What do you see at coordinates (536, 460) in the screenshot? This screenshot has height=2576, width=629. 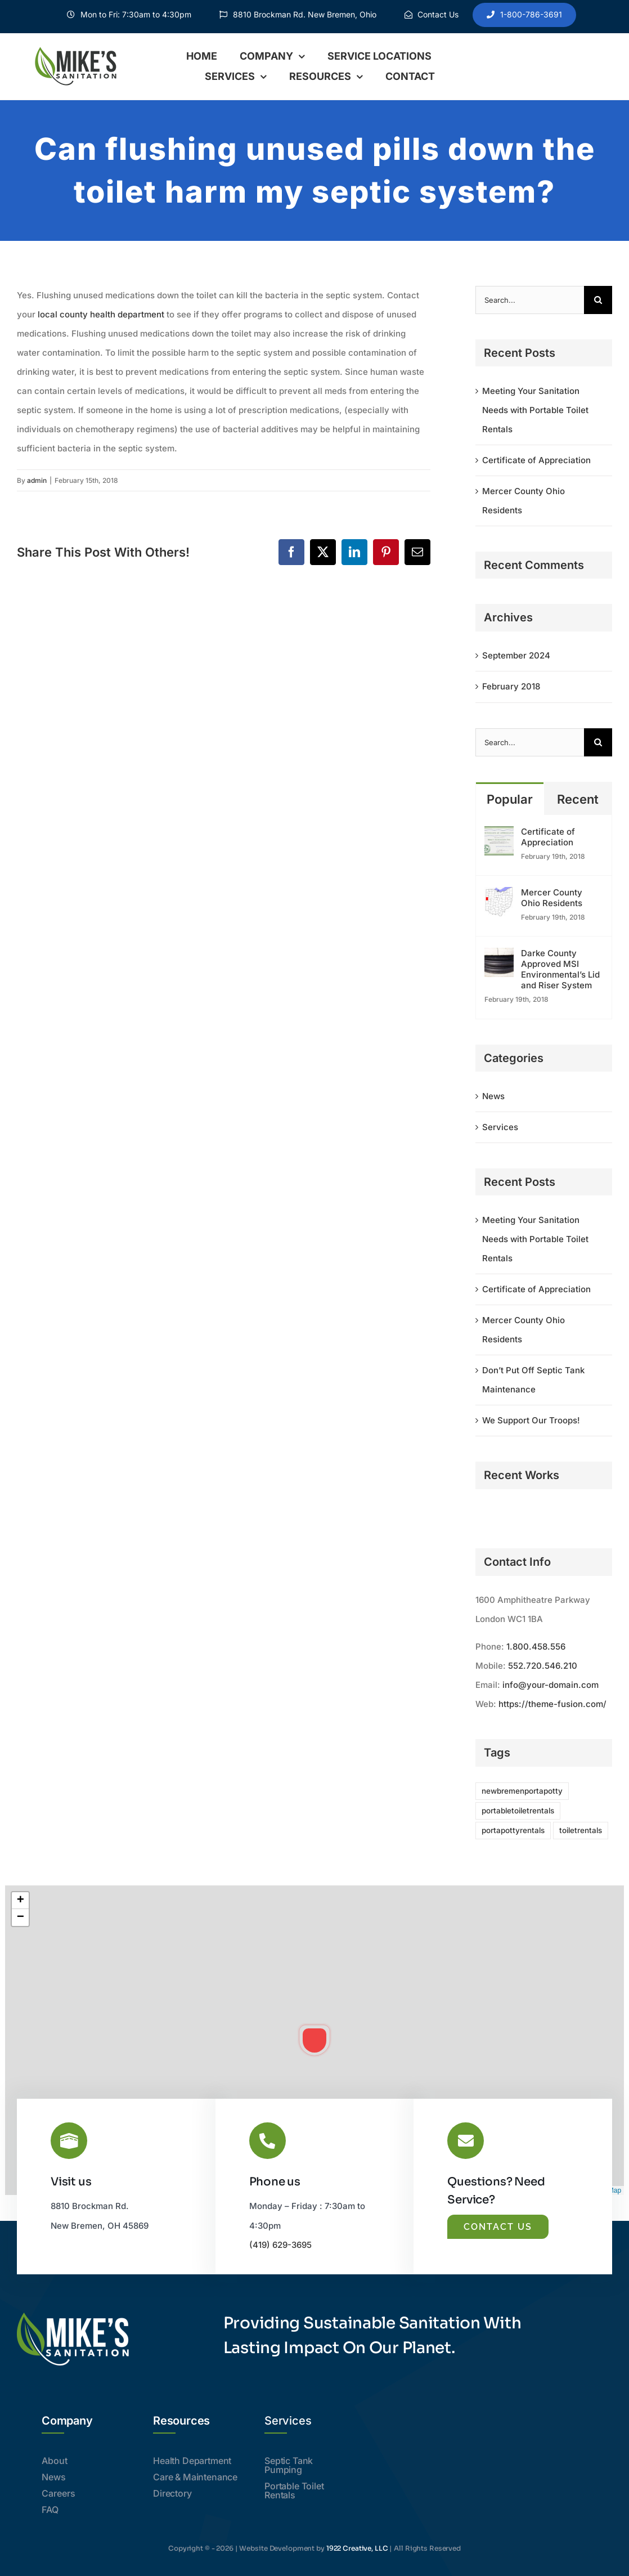 I see `Certificate of Appreciation` at bounding box center [536, 460].